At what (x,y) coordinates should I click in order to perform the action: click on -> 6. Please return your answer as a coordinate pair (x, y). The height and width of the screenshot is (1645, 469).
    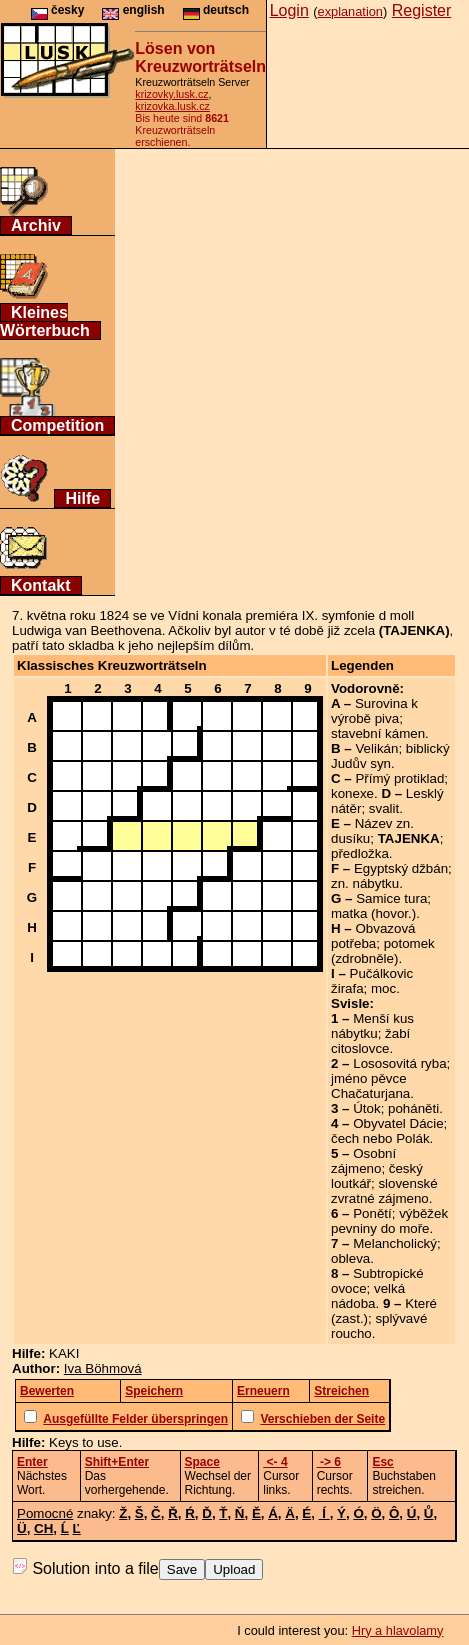
    Looking at the image, I should click on (329, 1462).